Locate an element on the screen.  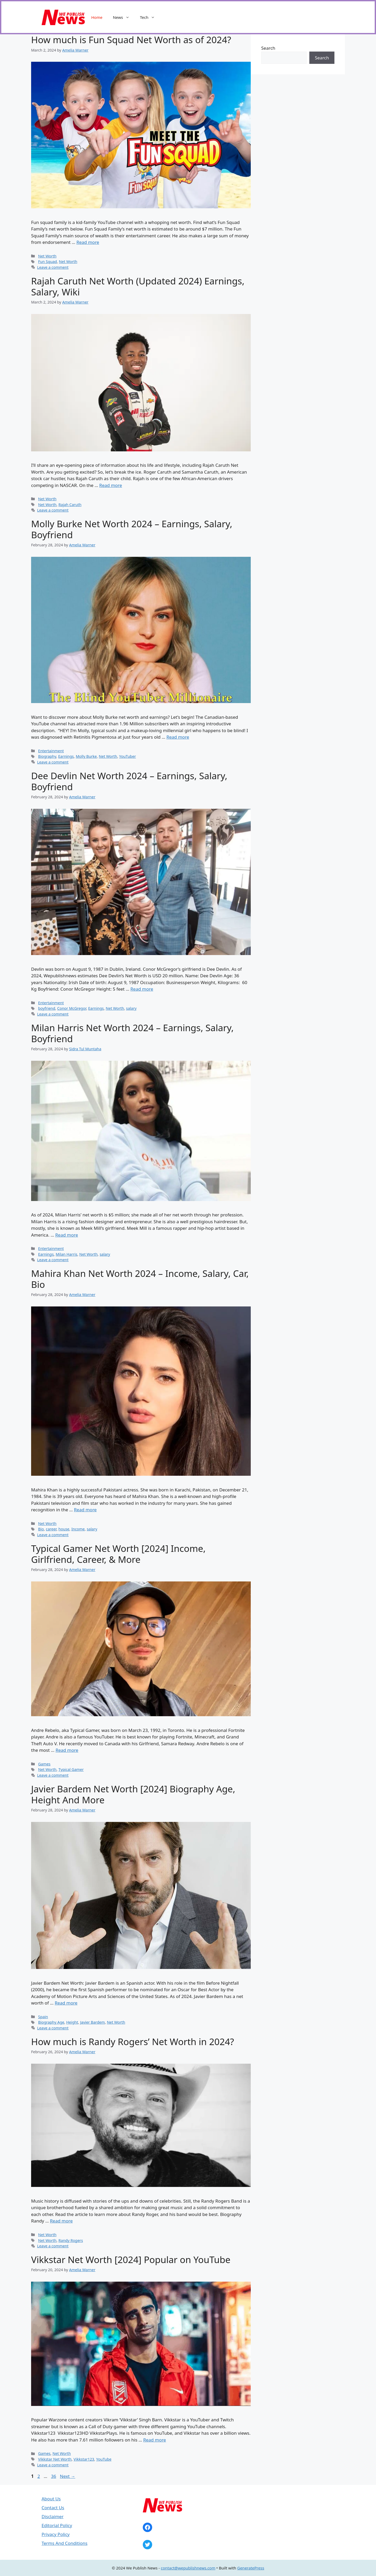
Net Worth is located at coordinates (47, 256).